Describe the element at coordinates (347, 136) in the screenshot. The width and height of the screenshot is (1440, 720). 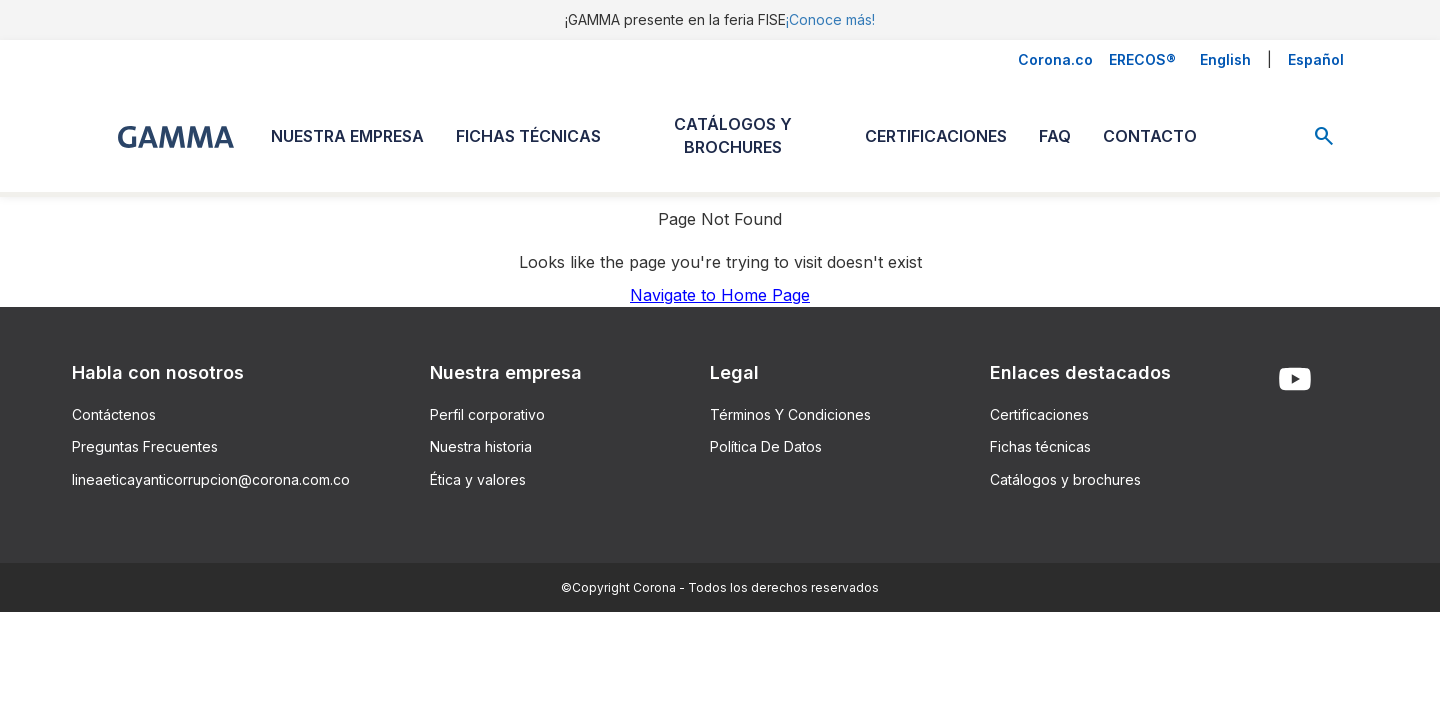
I see `NUESTRA EMPRESA` at that location.